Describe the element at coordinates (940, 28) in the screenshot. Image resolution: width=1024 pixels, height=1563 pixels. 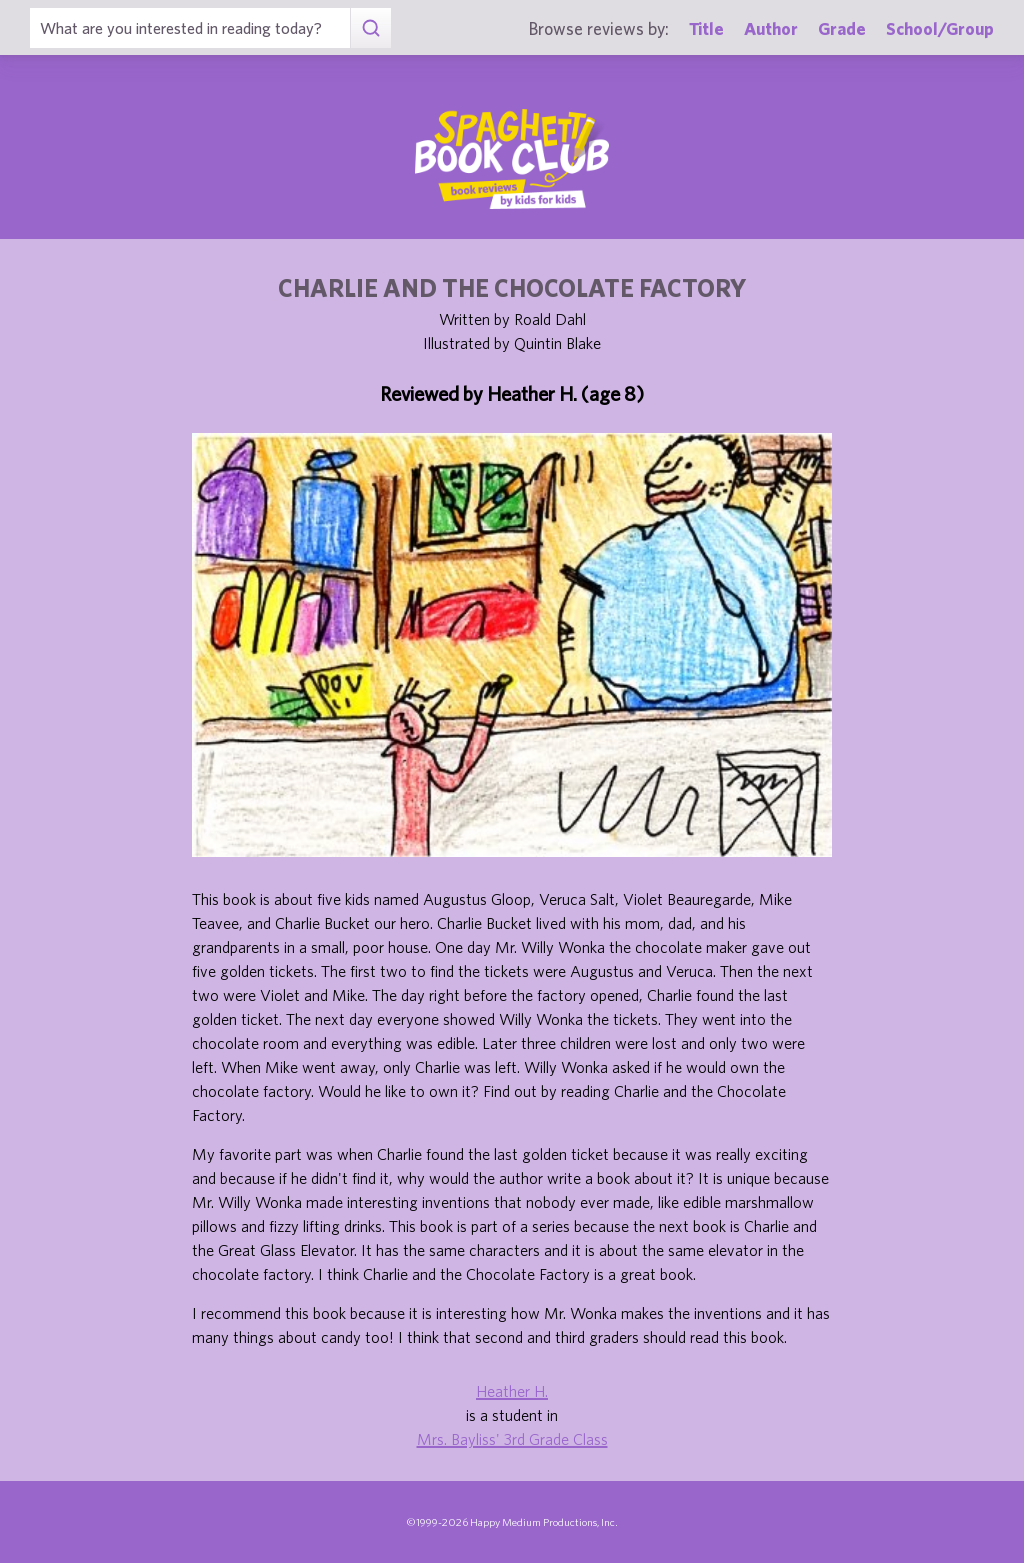
I see `School/Group` at that location.